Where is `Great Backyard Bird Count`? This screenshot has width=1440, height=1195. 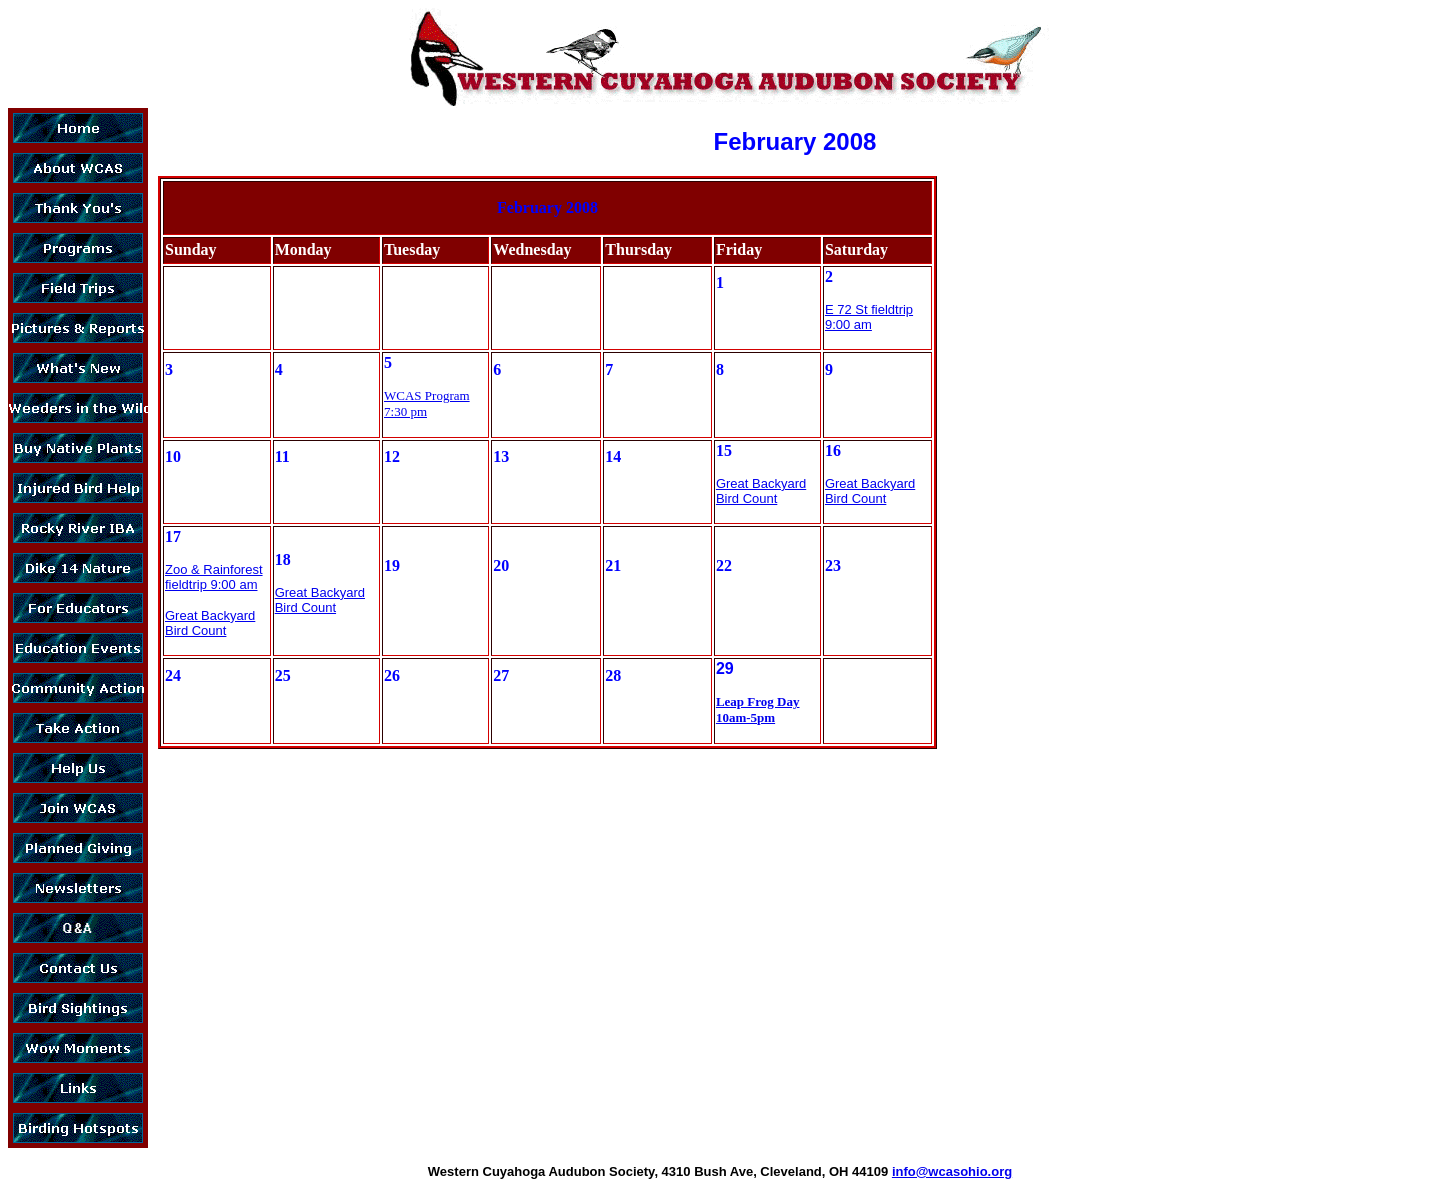
Great Backyard Bird Count is located at coordinates (761, 491).